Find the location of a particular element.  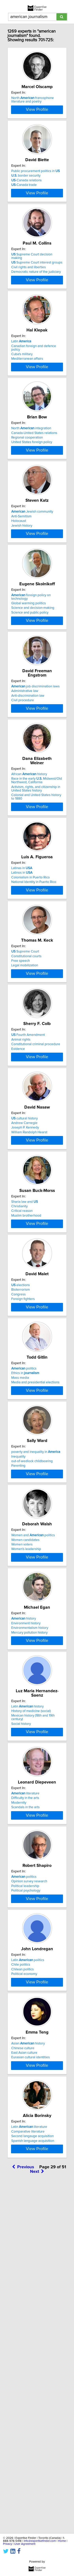

Political leadership is located at coordinates (25, 2177).